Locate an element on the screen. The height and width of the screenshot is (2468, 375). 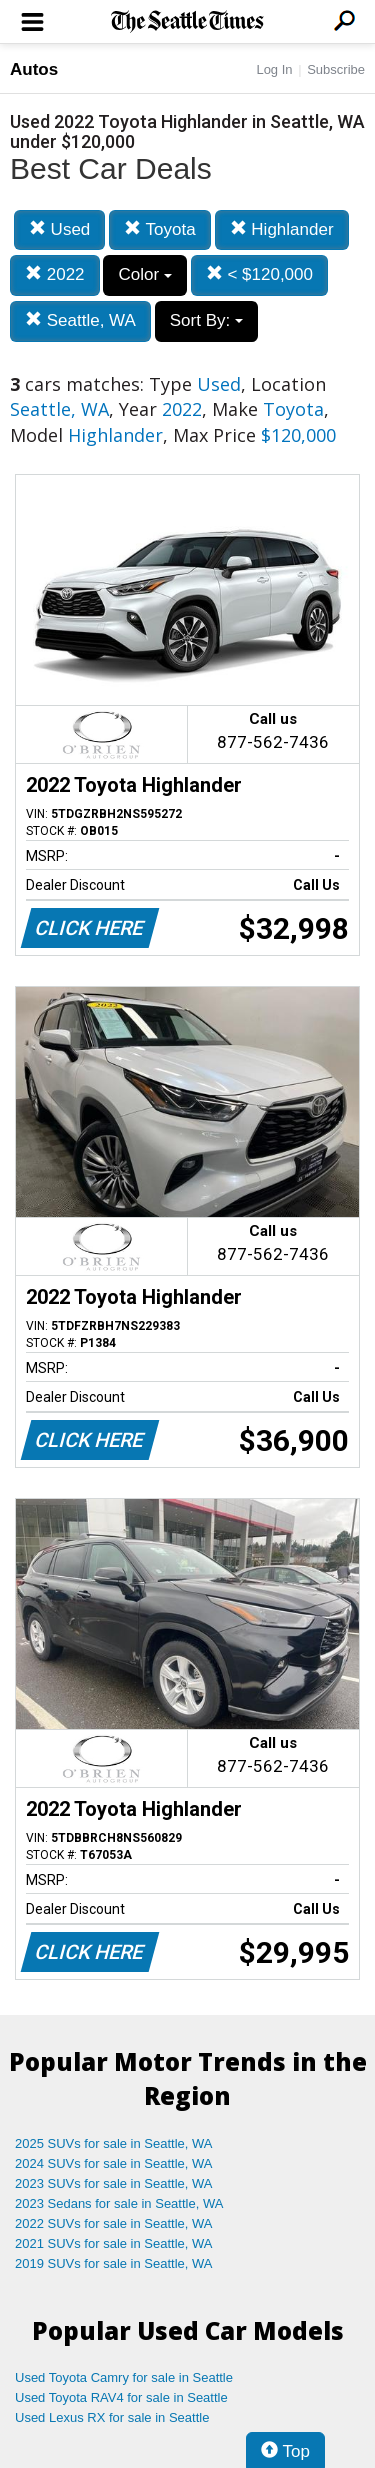
Toyota is located at coordinates (160, 229).